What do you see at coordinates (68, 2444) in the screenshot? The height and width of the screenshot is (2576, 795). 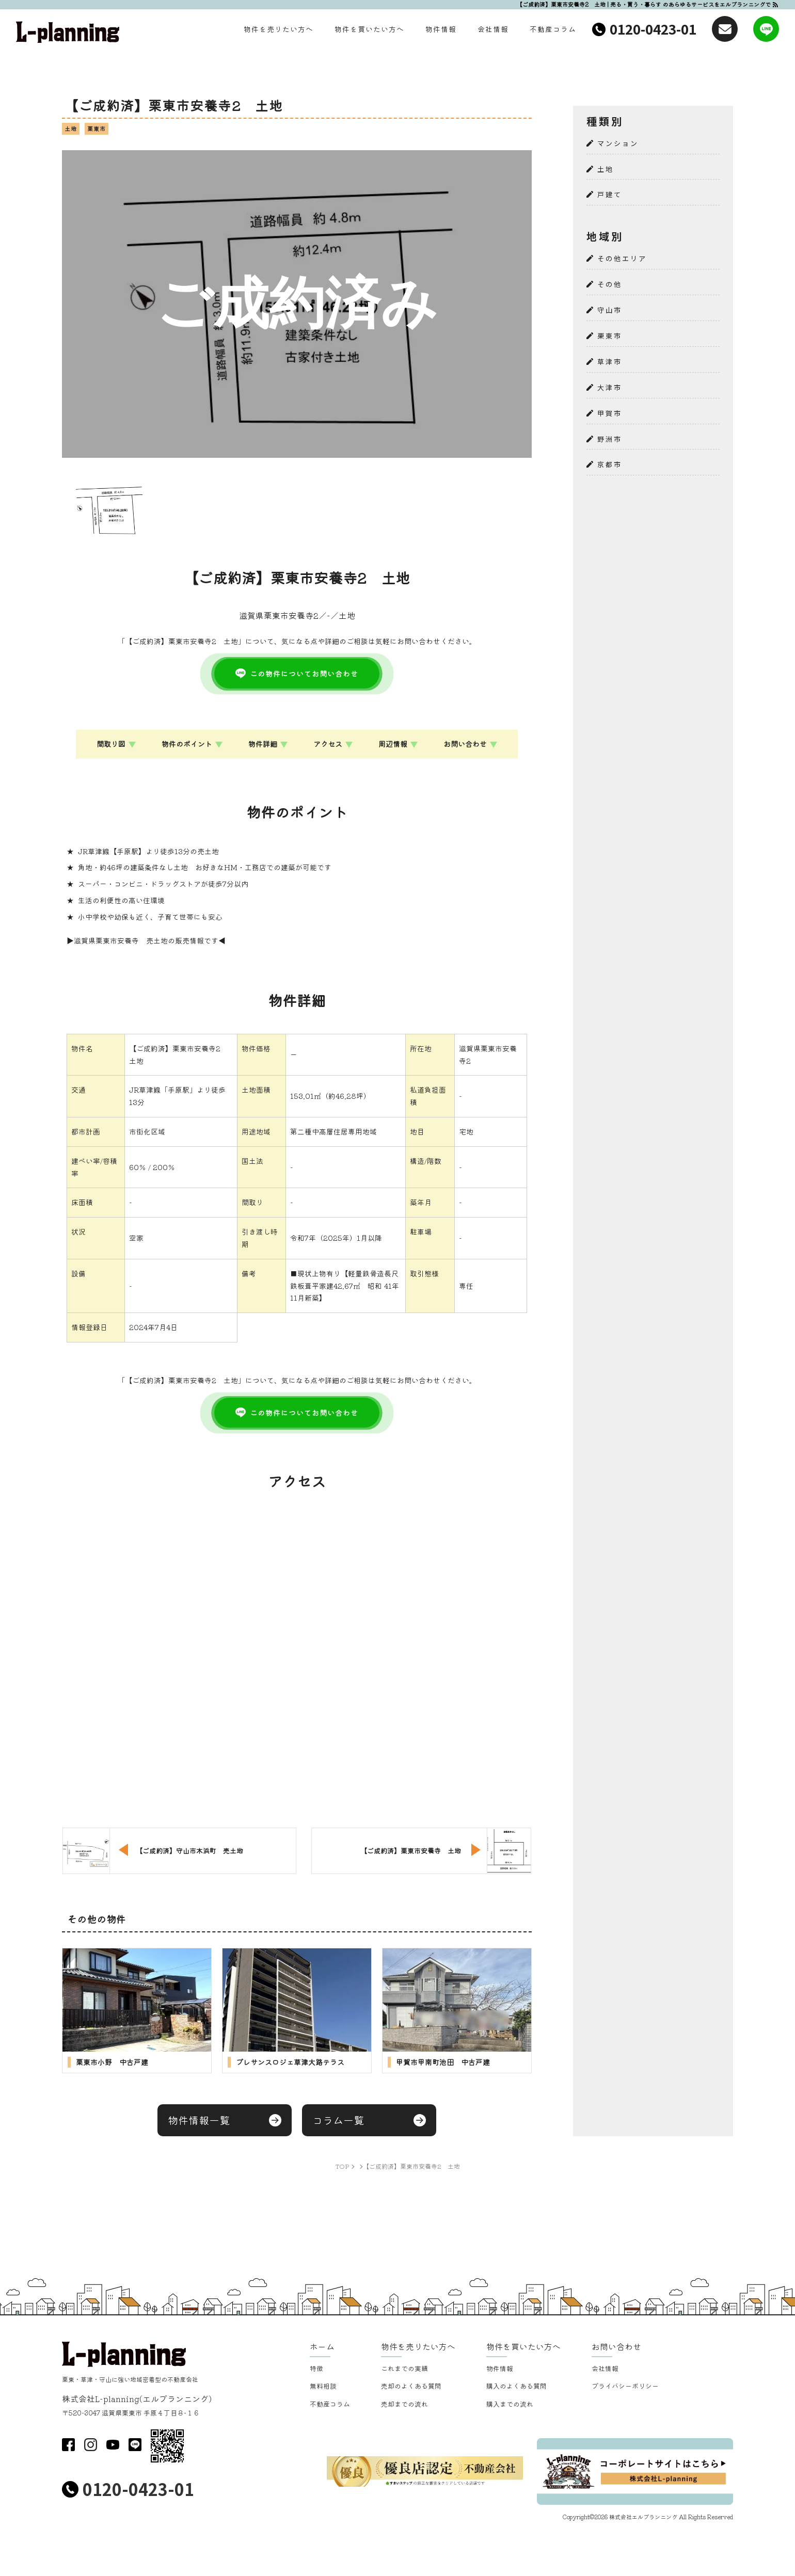 I see `facebook` at bounding box center [68, 2444].